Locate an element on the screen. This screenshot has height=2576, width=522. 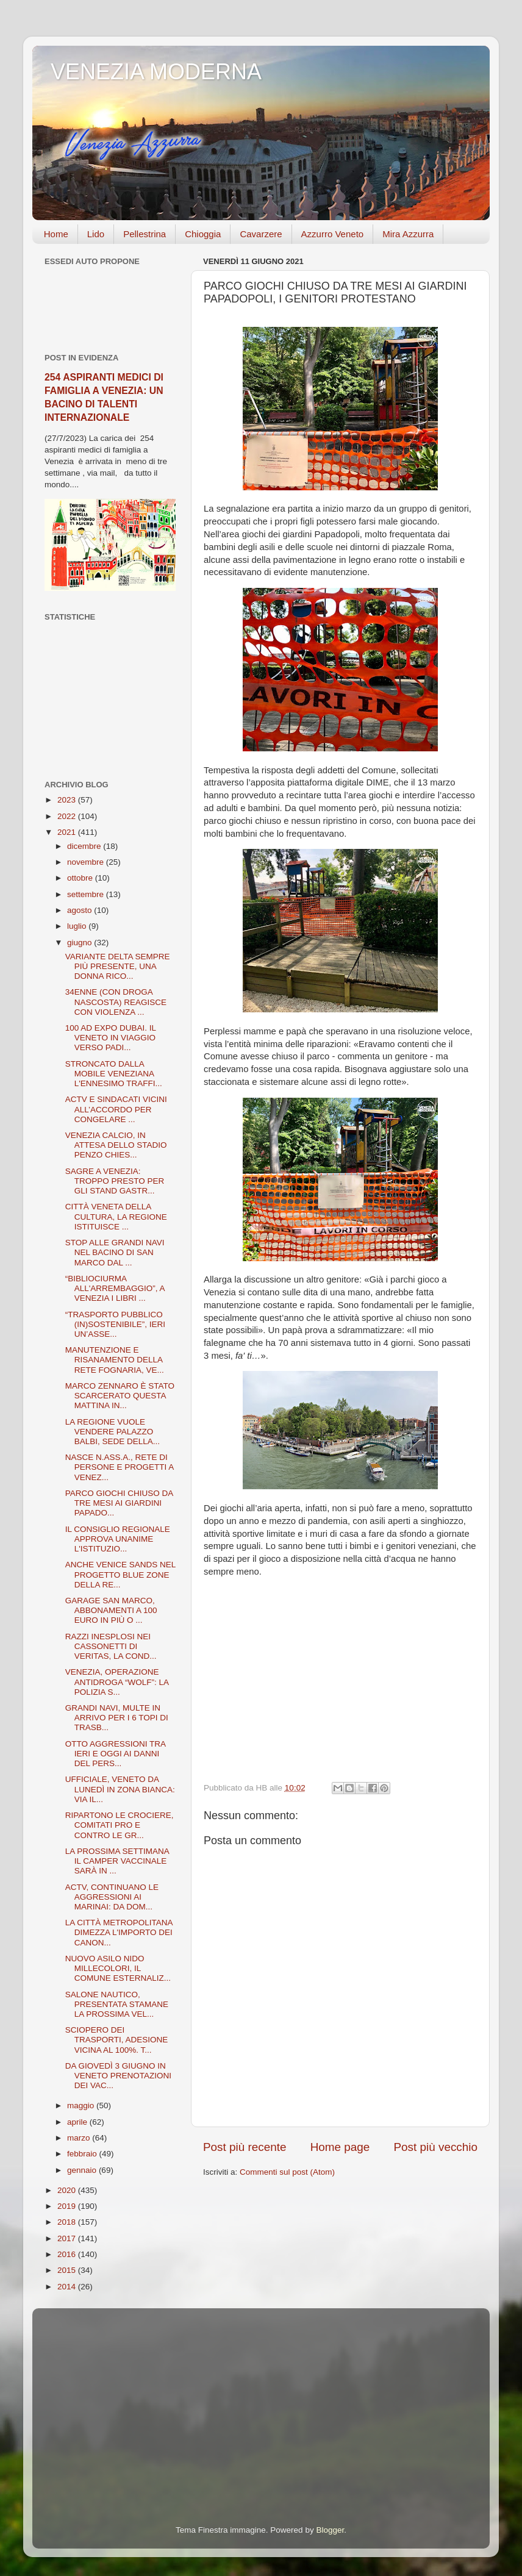
Post più vecchio is located at coordinates (435, 2147).